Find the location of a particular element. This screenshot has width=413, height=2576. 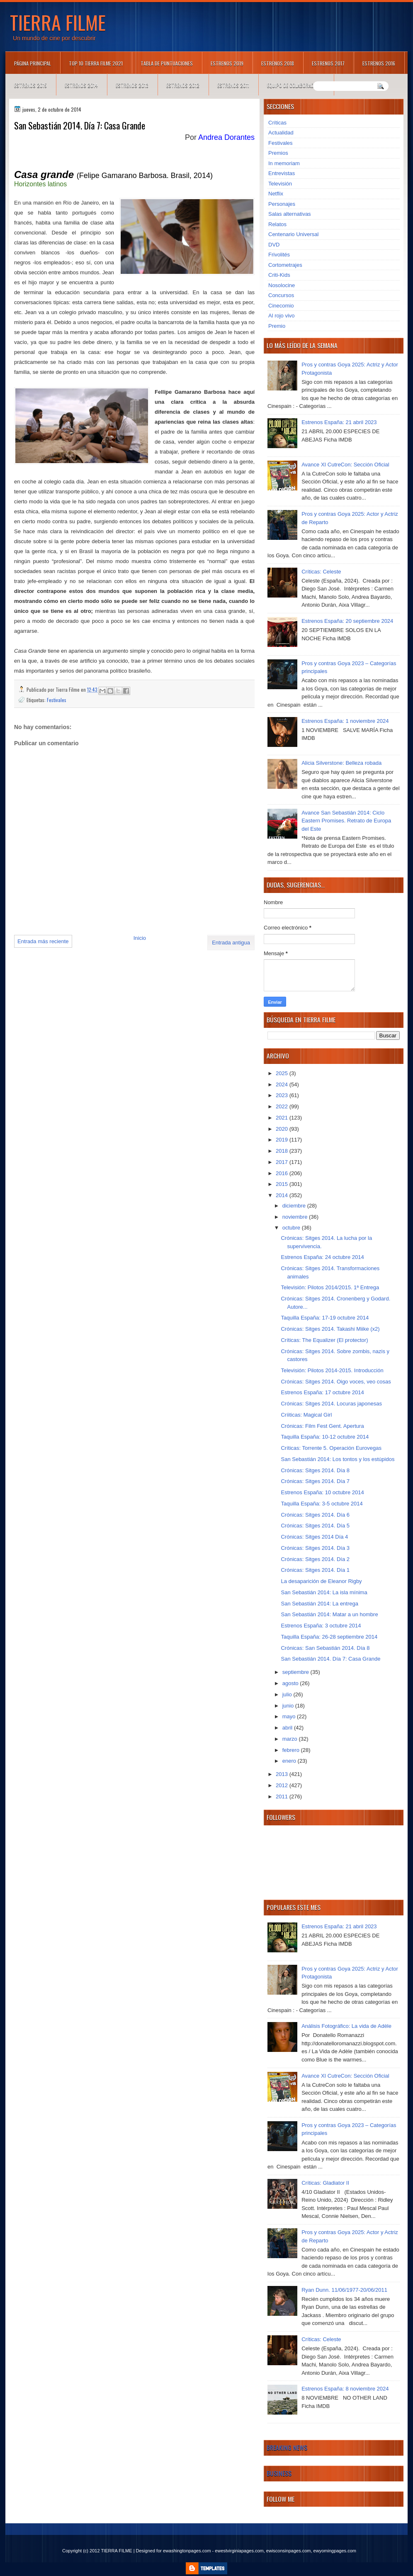

Crónicas: Sitges 2014. Takashi Miike (x2) is located at coordinates (330, 1329).